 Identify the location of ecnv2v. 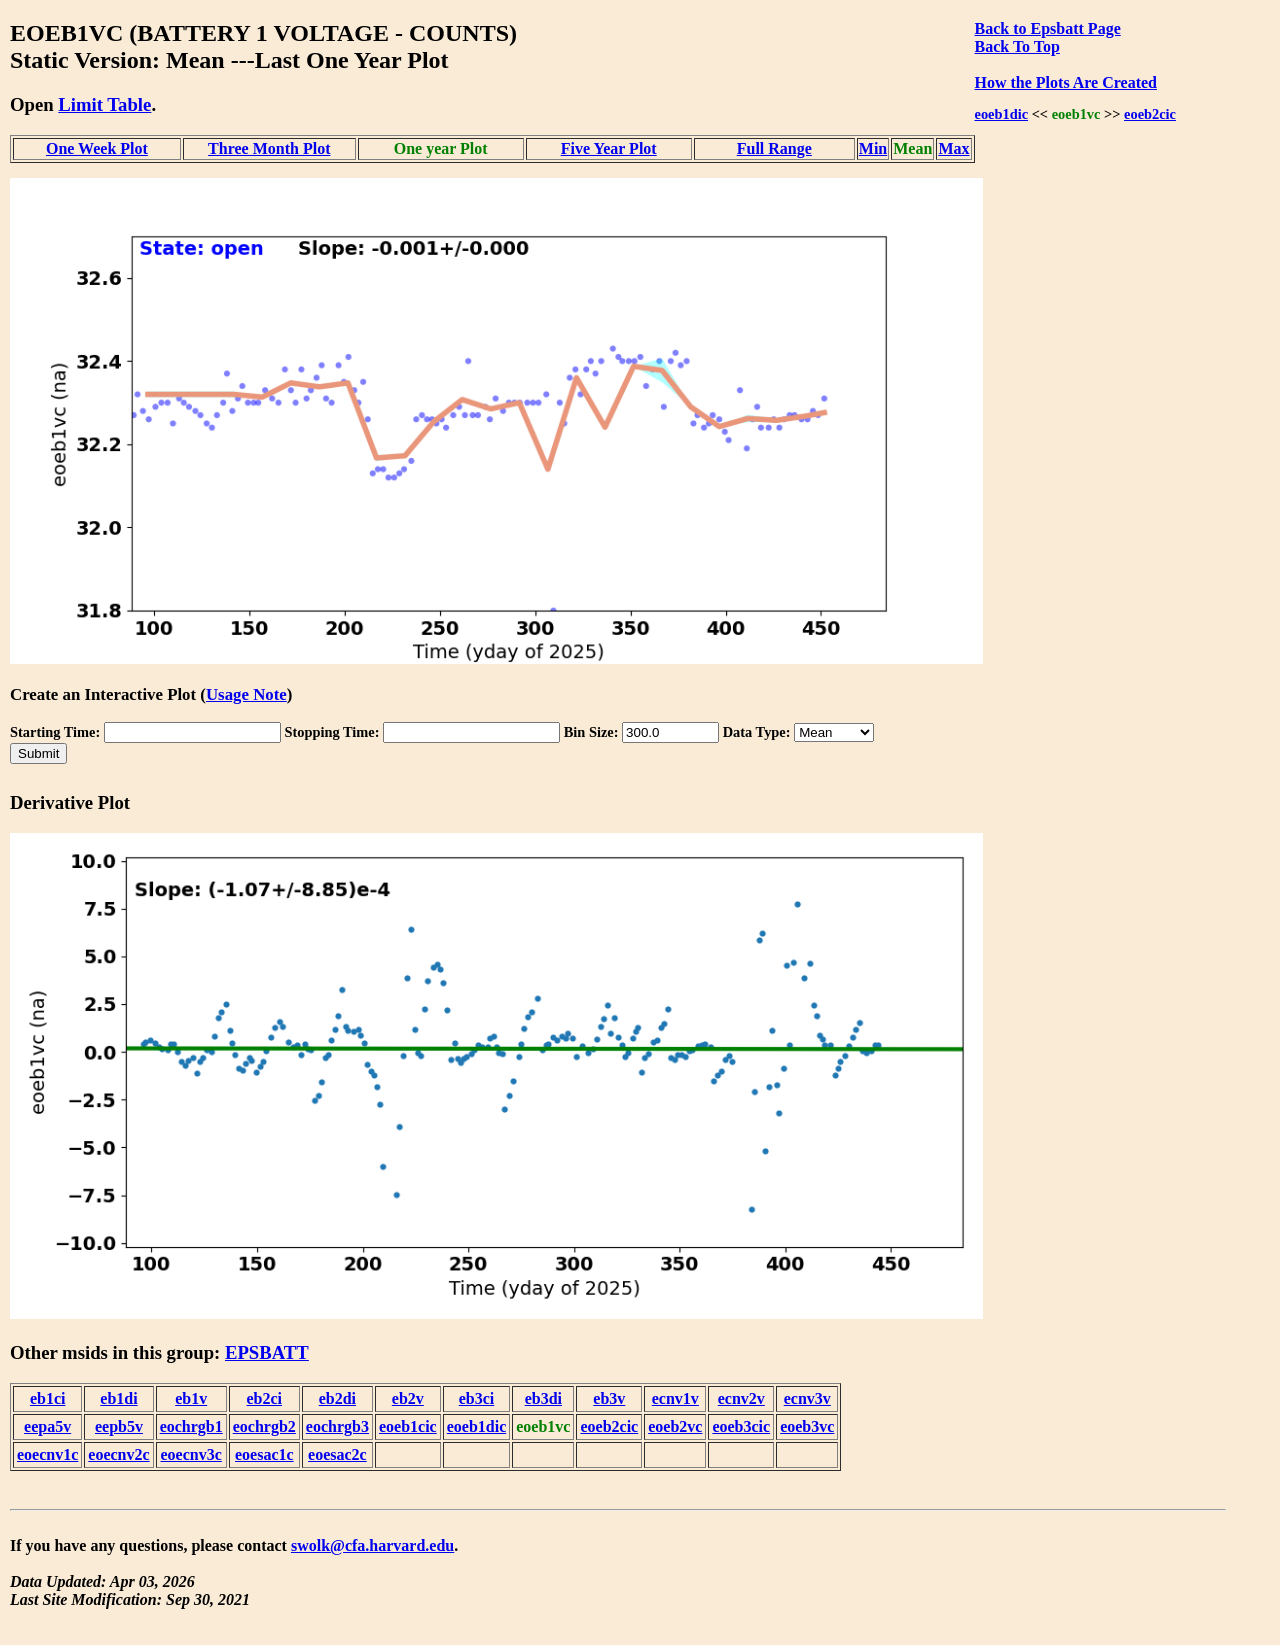
(741, 1398).